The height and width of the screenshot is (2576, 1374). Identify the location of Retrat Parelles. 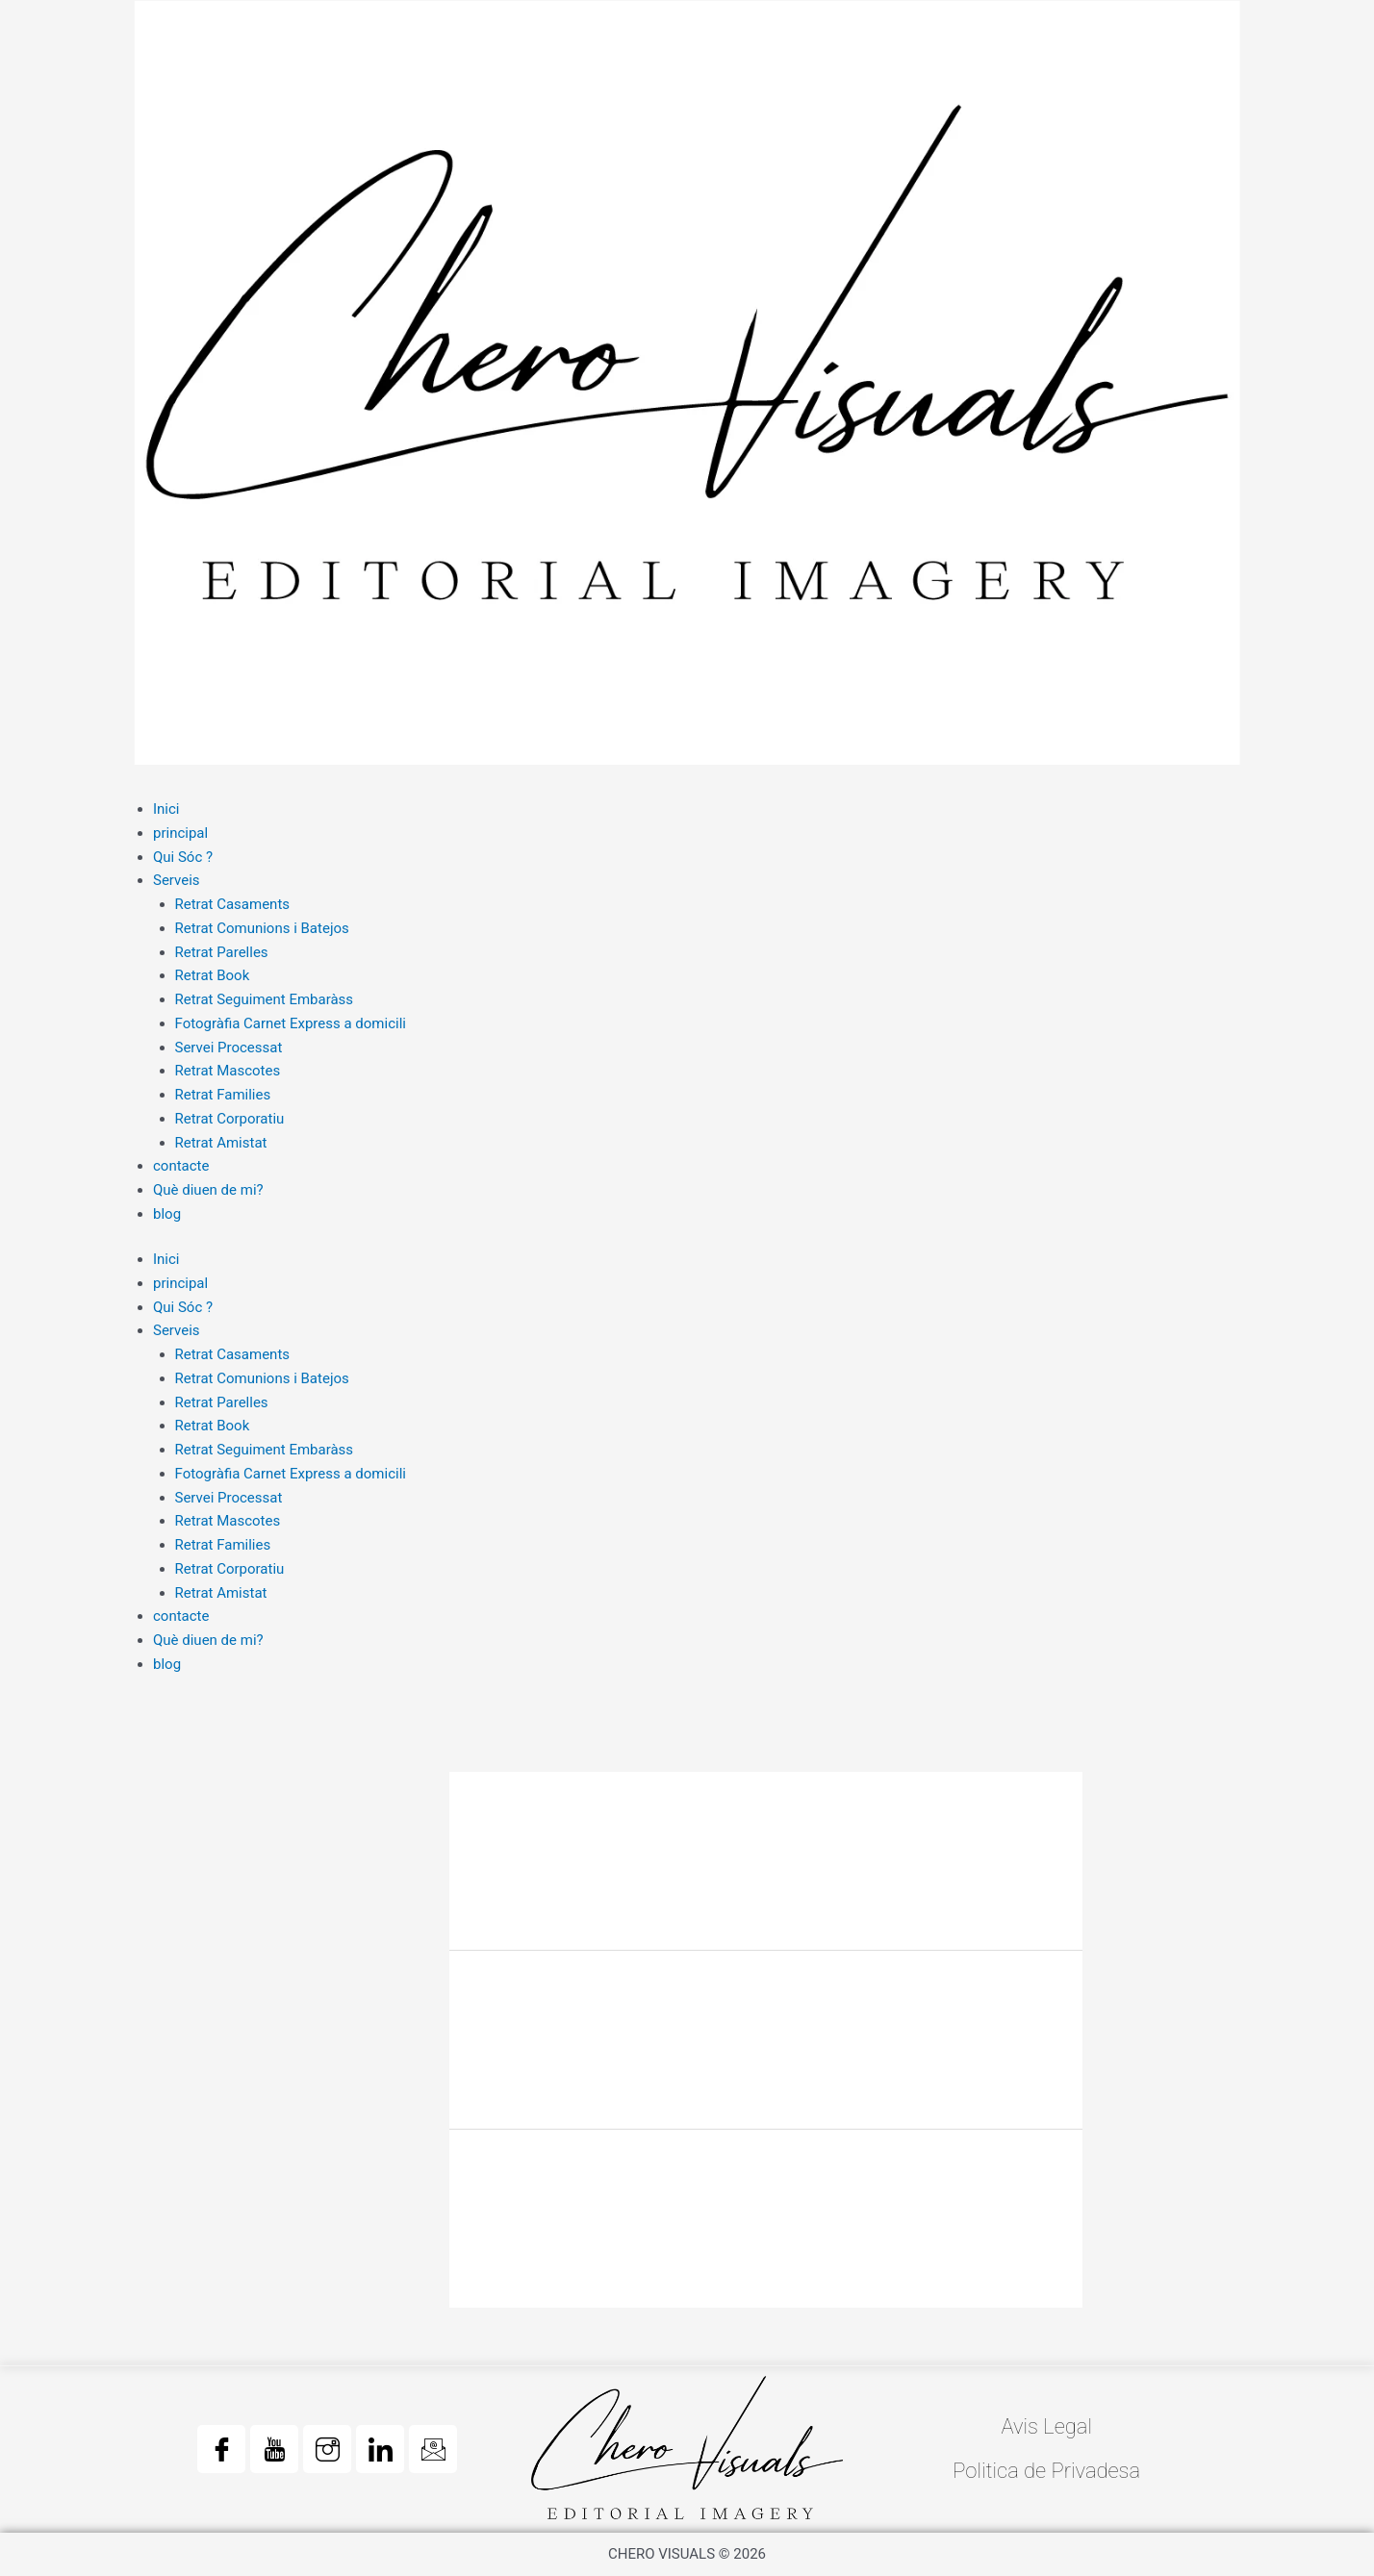
(221, 952).